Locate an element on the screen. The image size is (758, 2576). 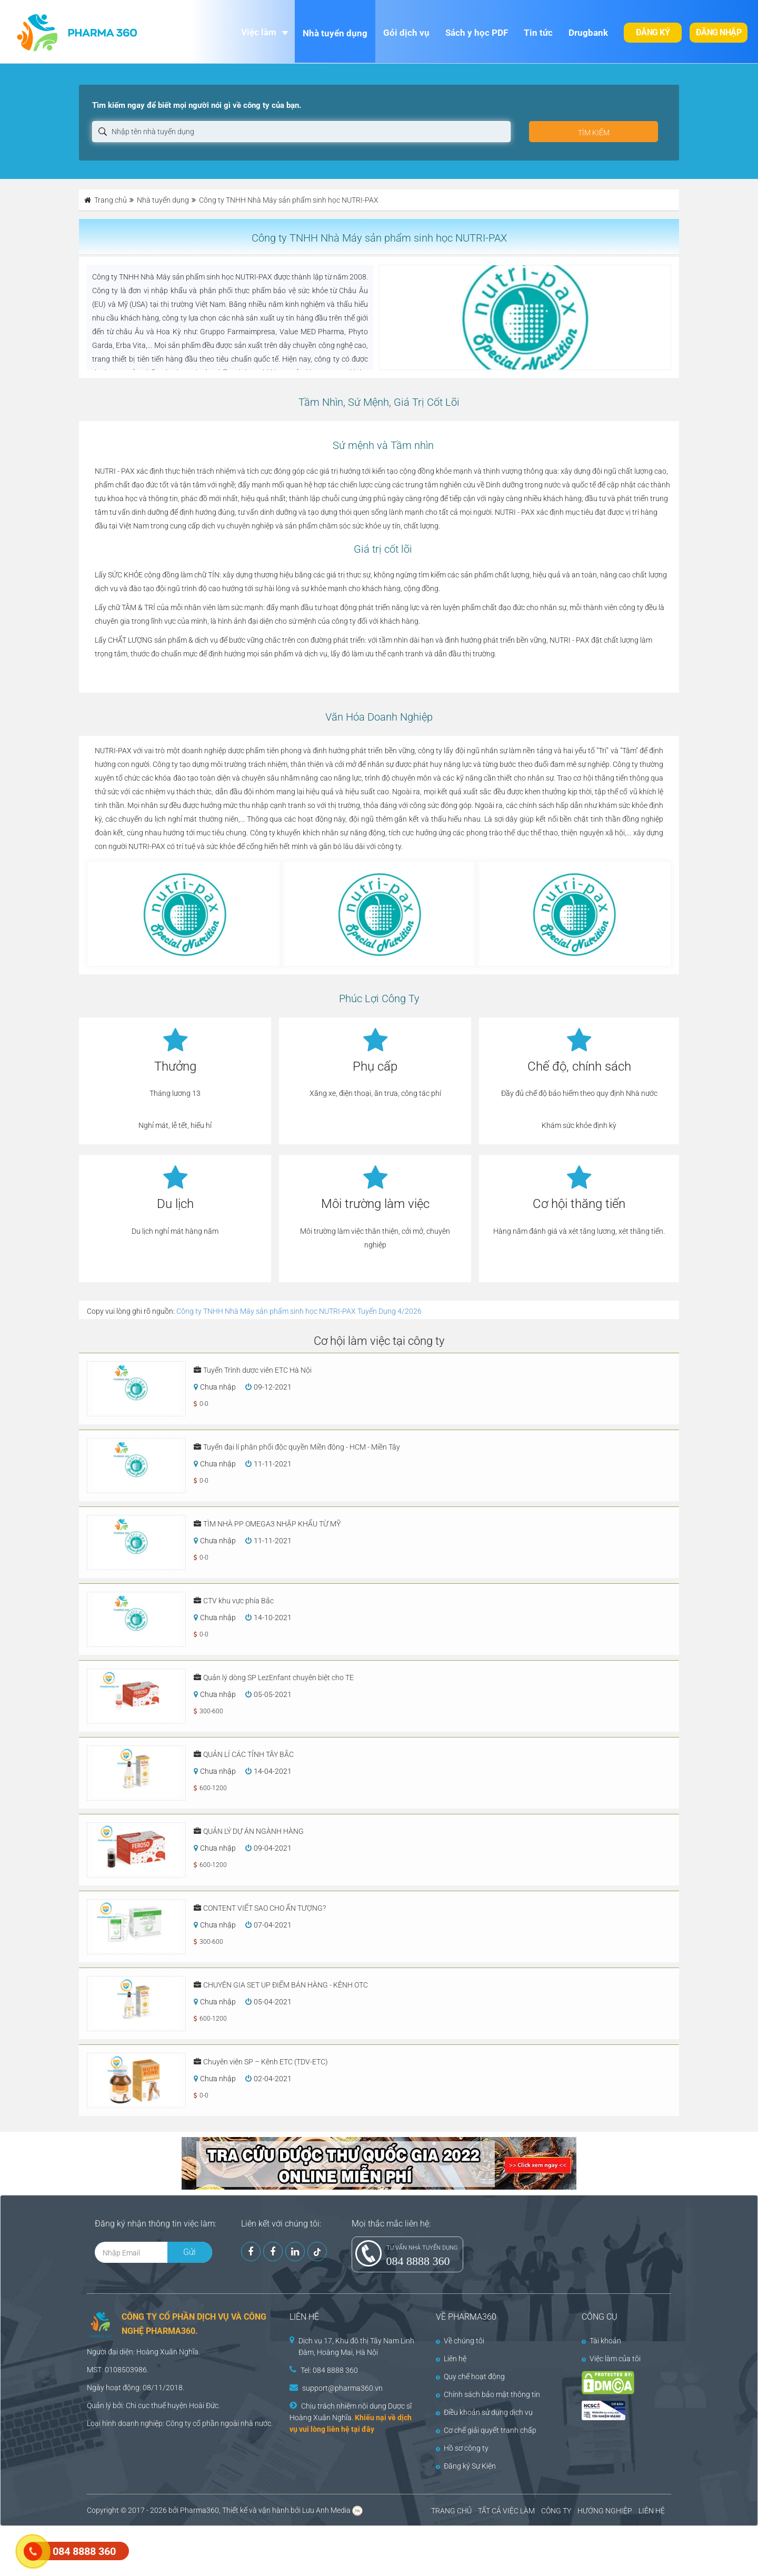
Điều khoản sử dụng dịch vụ is located at coordinates (484, 2412).